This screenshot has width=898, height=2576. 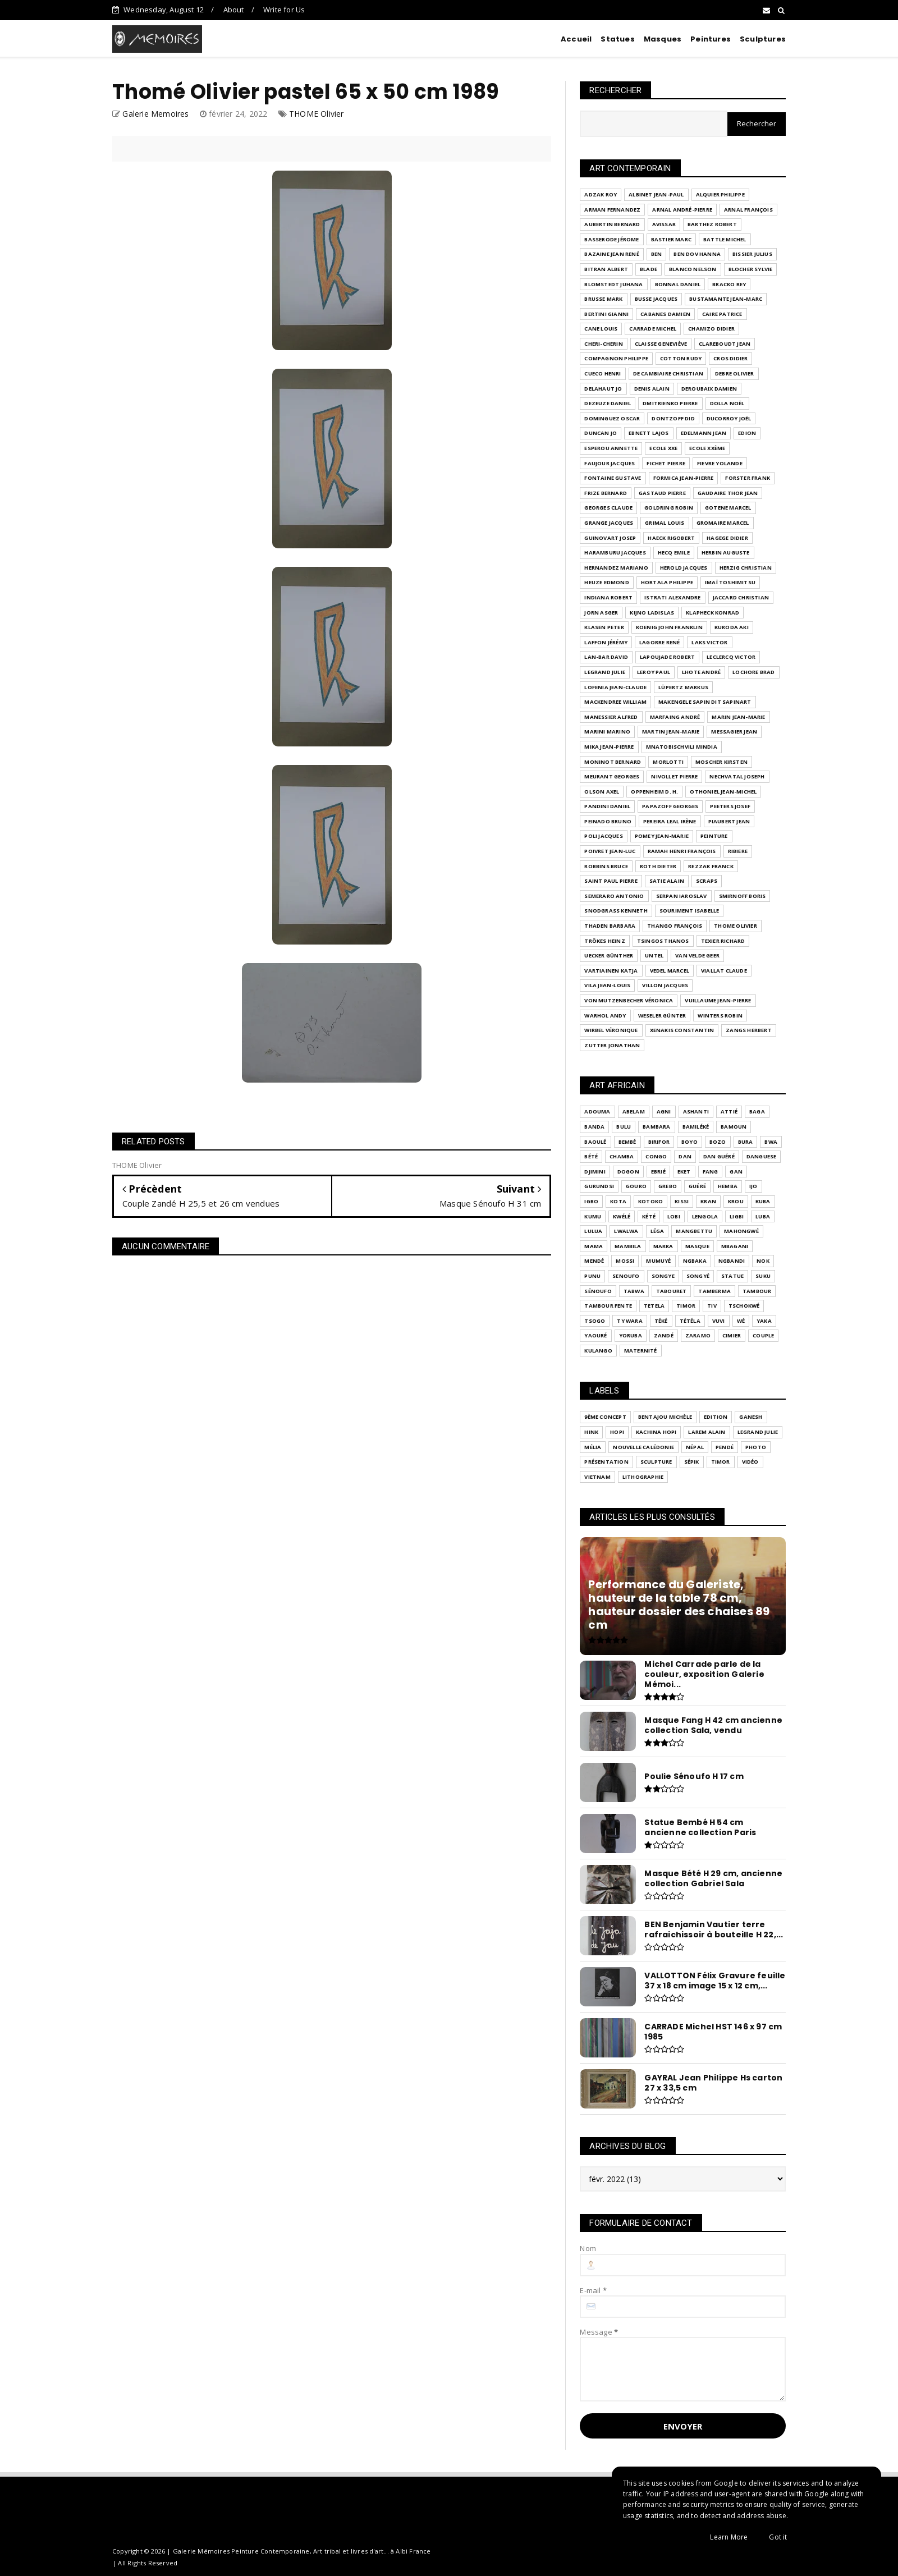 I want to click on Suku, so click(x=763, y=1276).